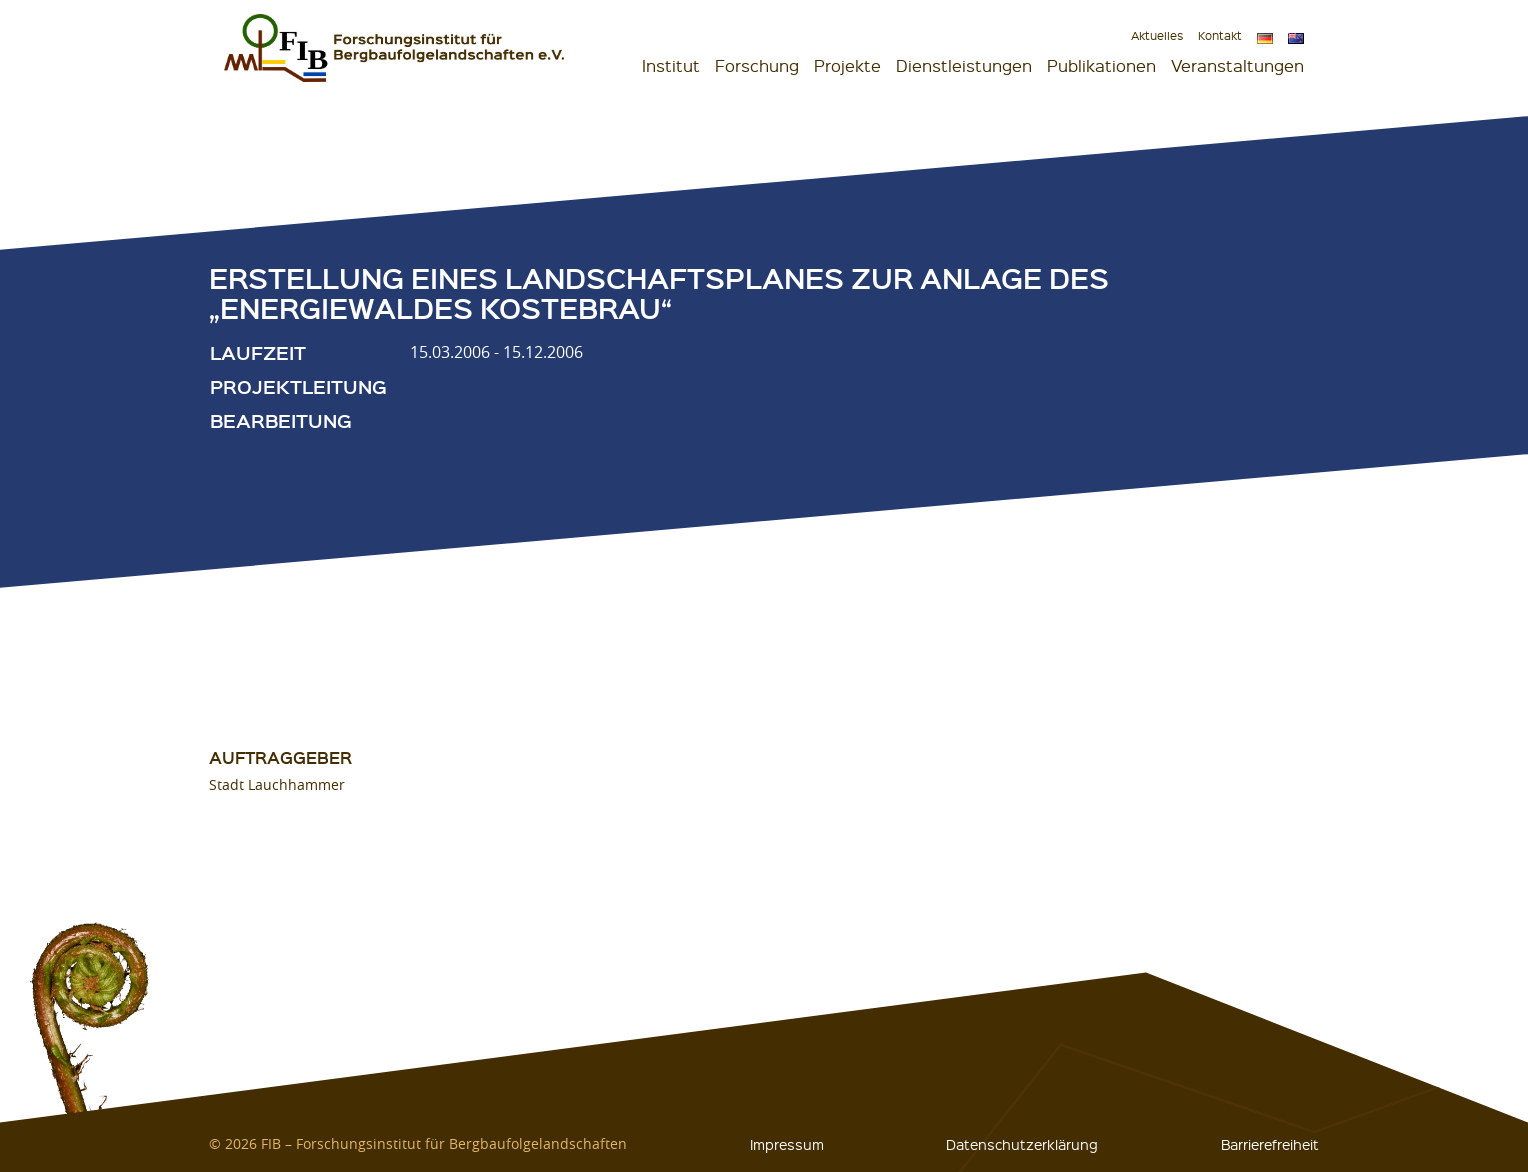 This screenshot has width=1528, height=1172. What do you see at coordinates (1220, 35) in the screenshot?
I see `Kontakt` at bounding box center [1220, 35].